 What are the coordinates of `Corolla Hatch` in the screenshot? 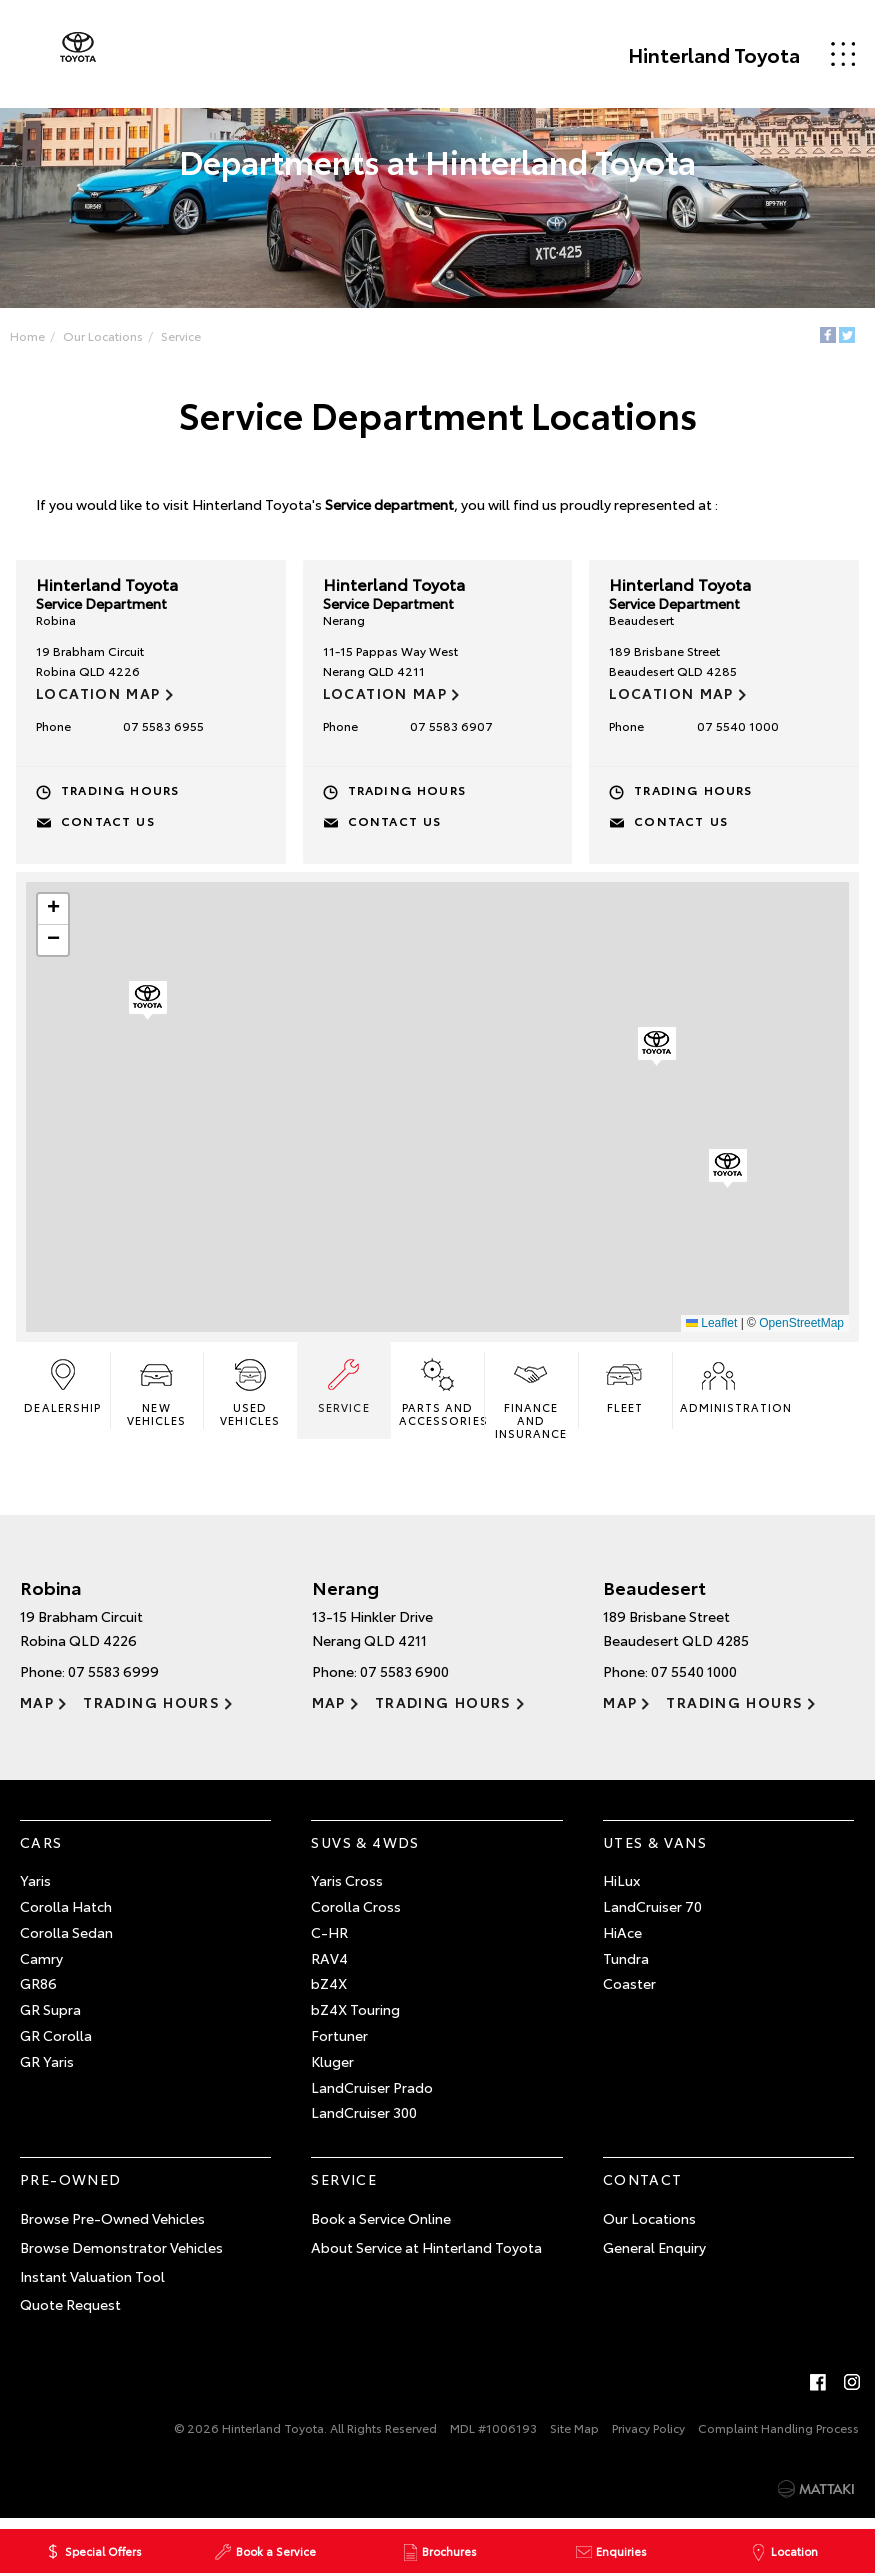 It's located at (66, 1915).